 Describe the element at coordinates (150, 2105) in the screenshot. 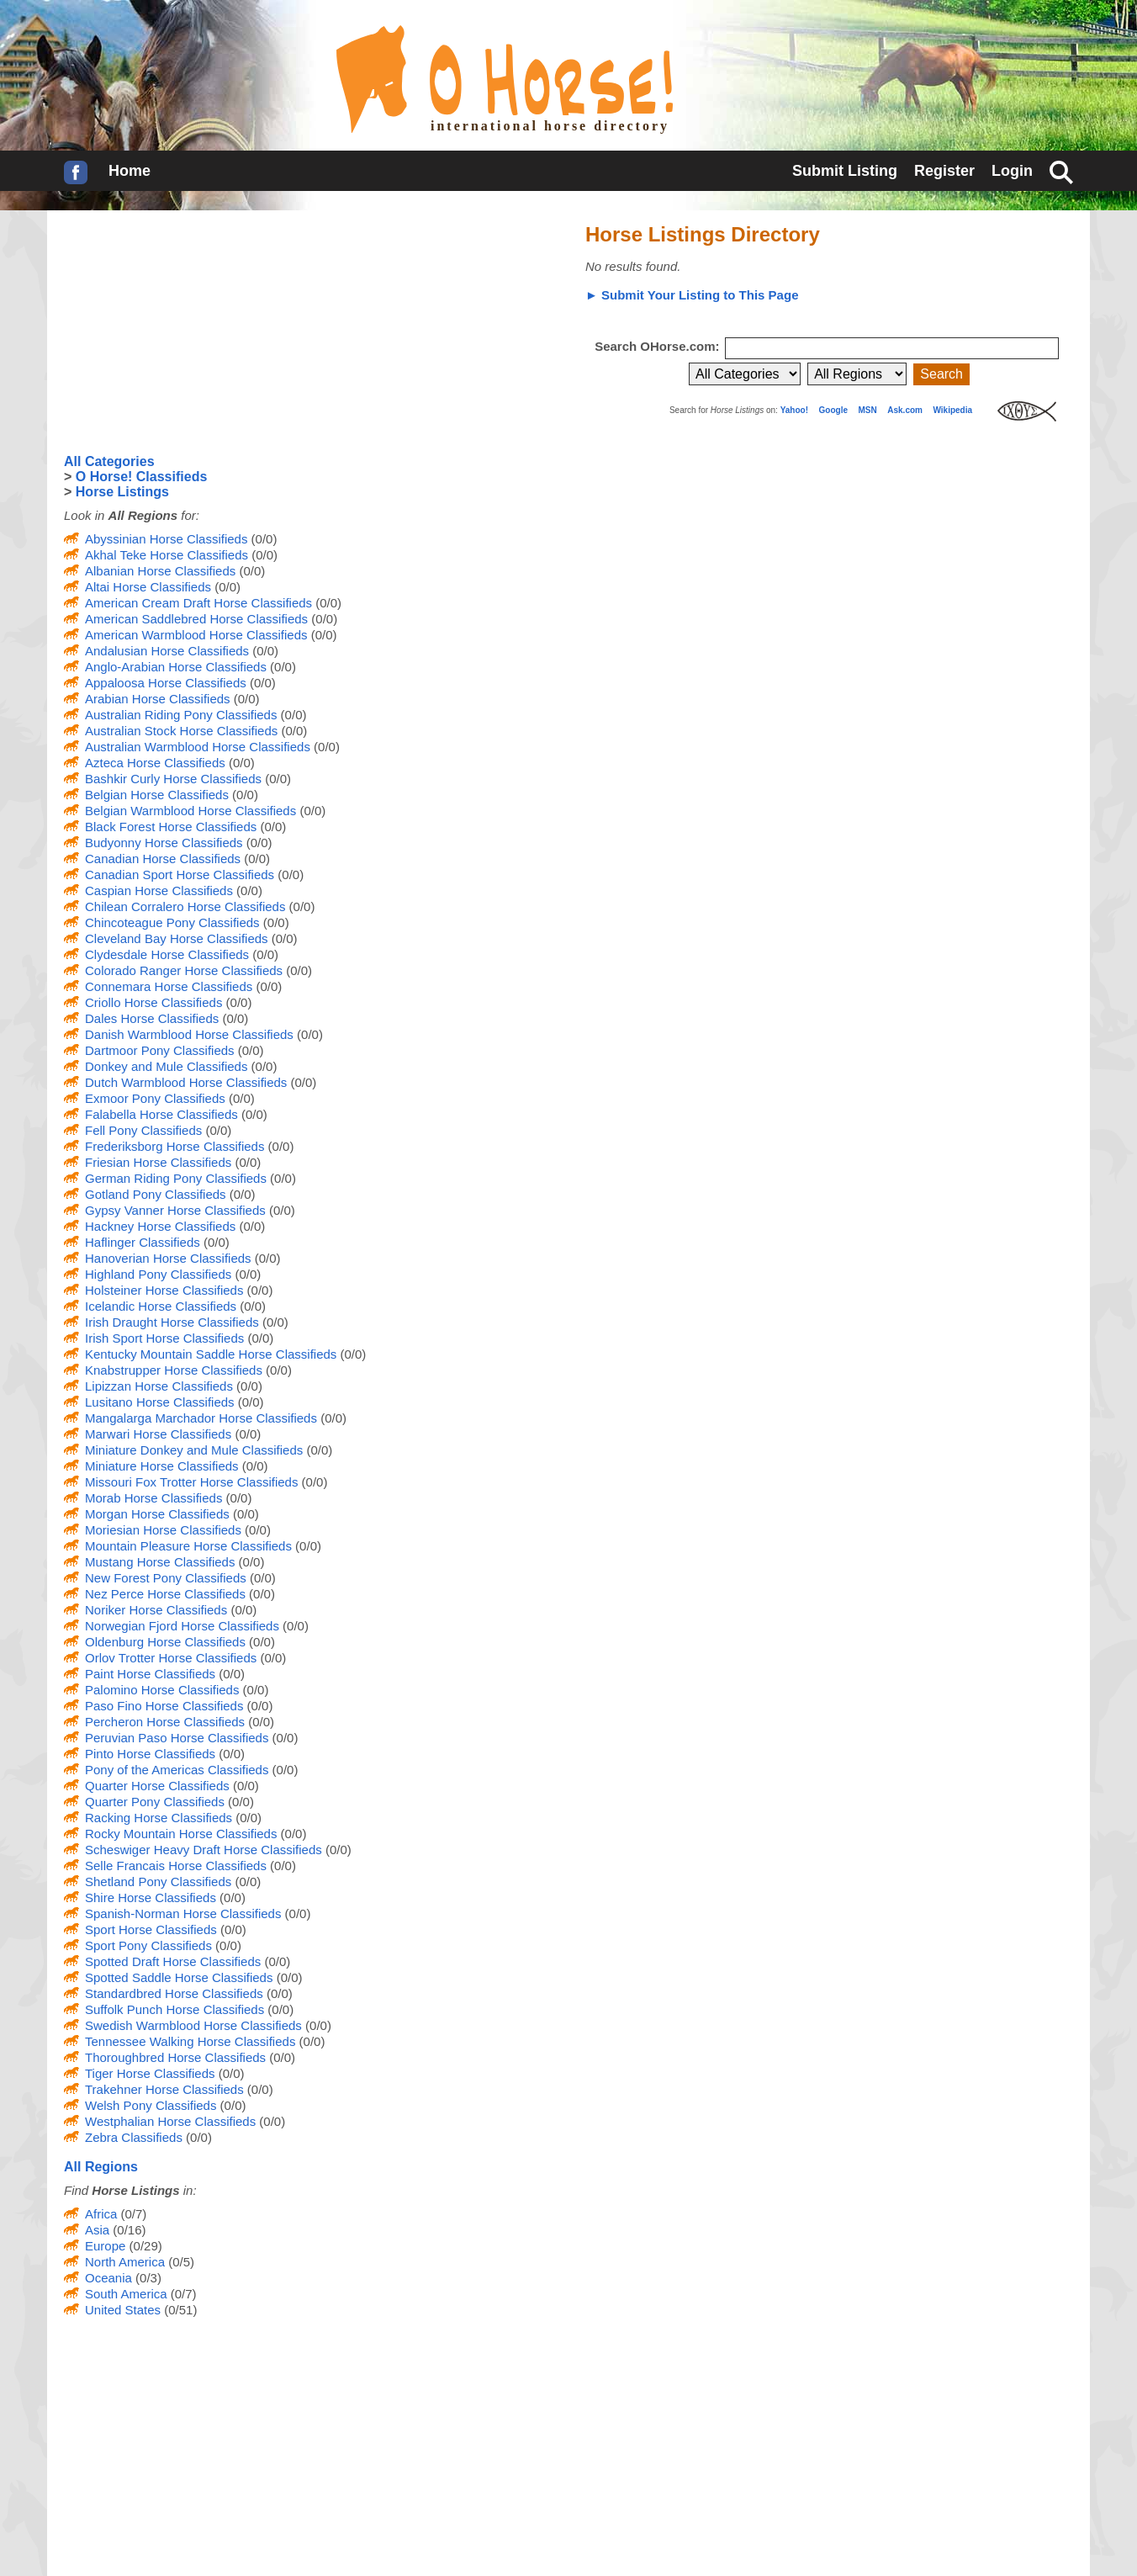

I see `Welsh Pony Classifieds` at that location.